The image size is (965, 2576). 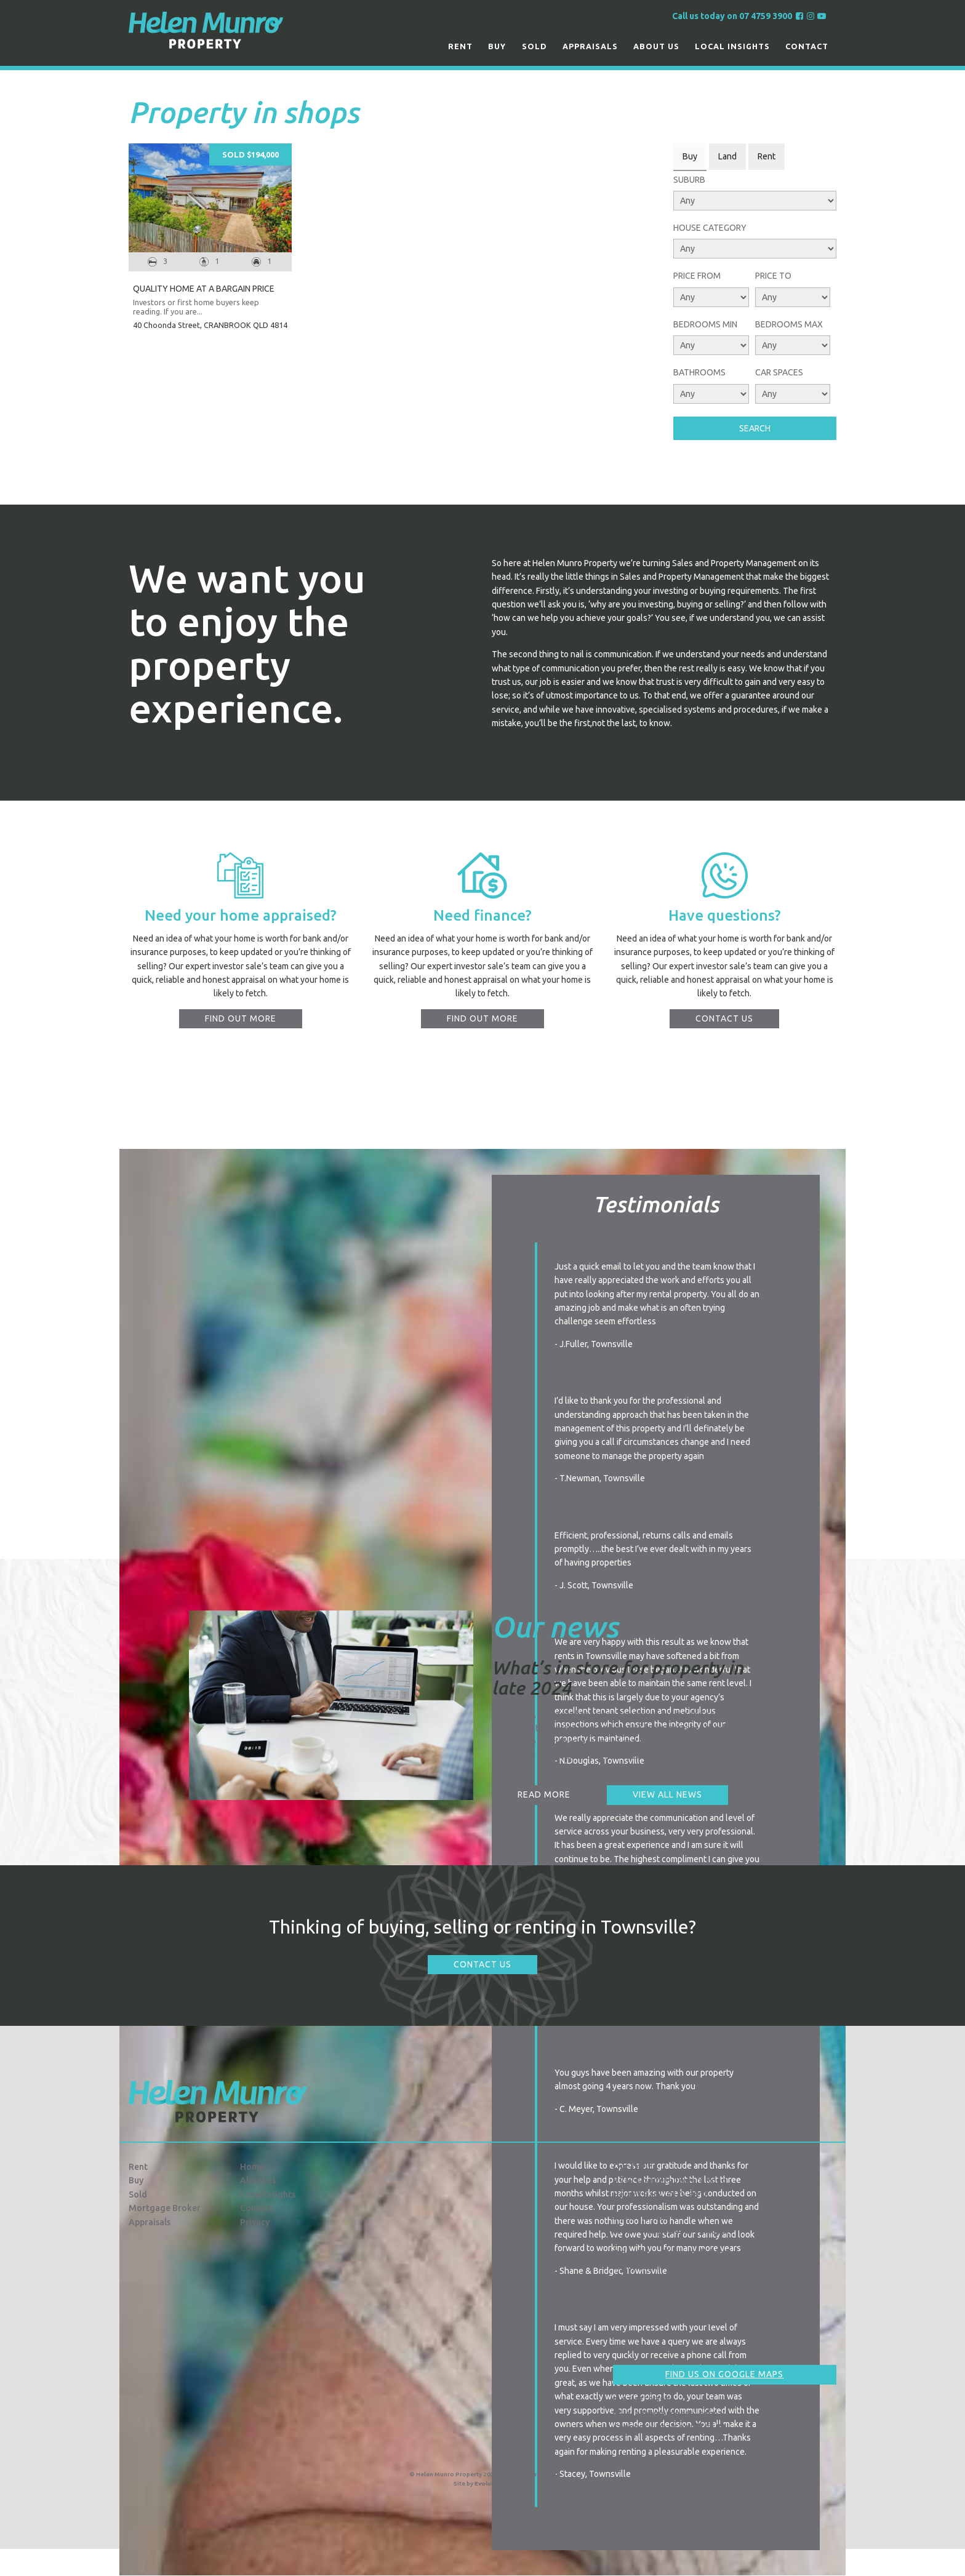 I want to click on Mortgage Broker, so click(x=165, y=2208).